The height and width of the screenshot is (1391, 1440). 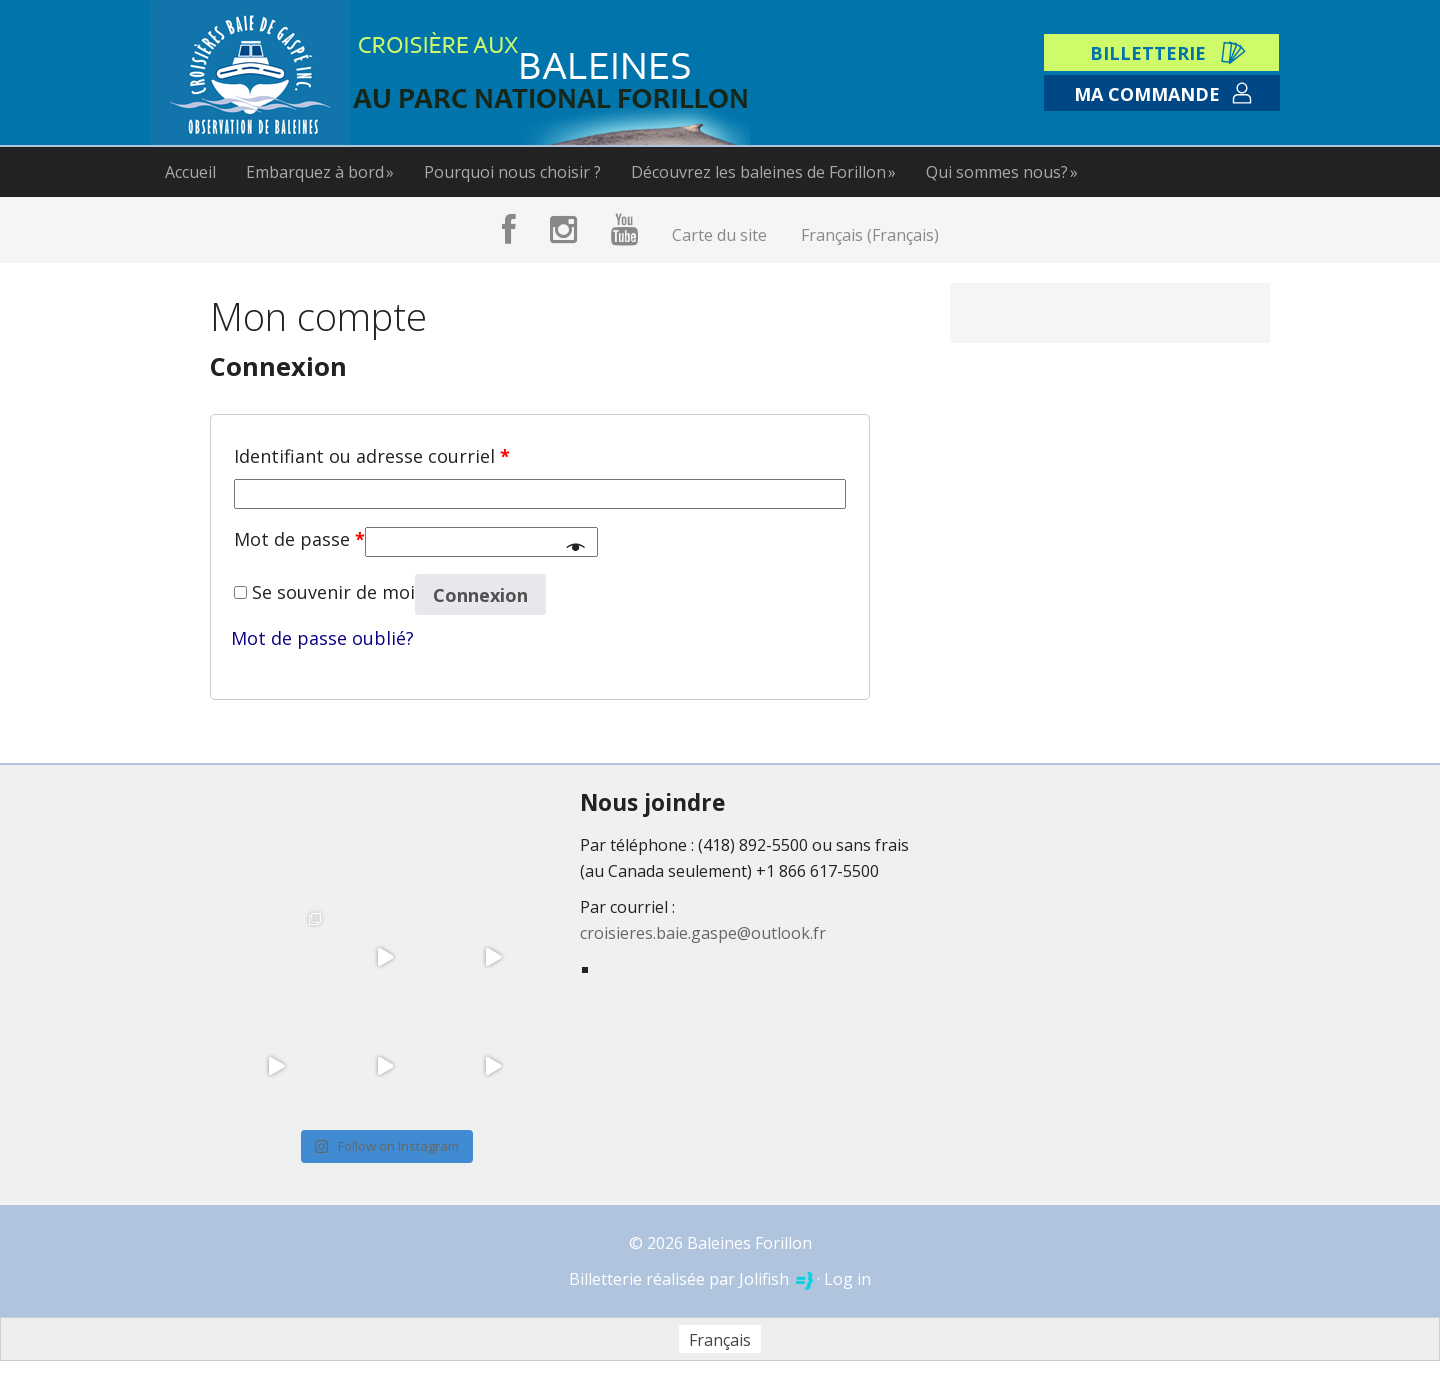 What do you see at coordinates (299, 539) in the screenshot?
I see `Mot de passe` at bounding box center [299, 539].